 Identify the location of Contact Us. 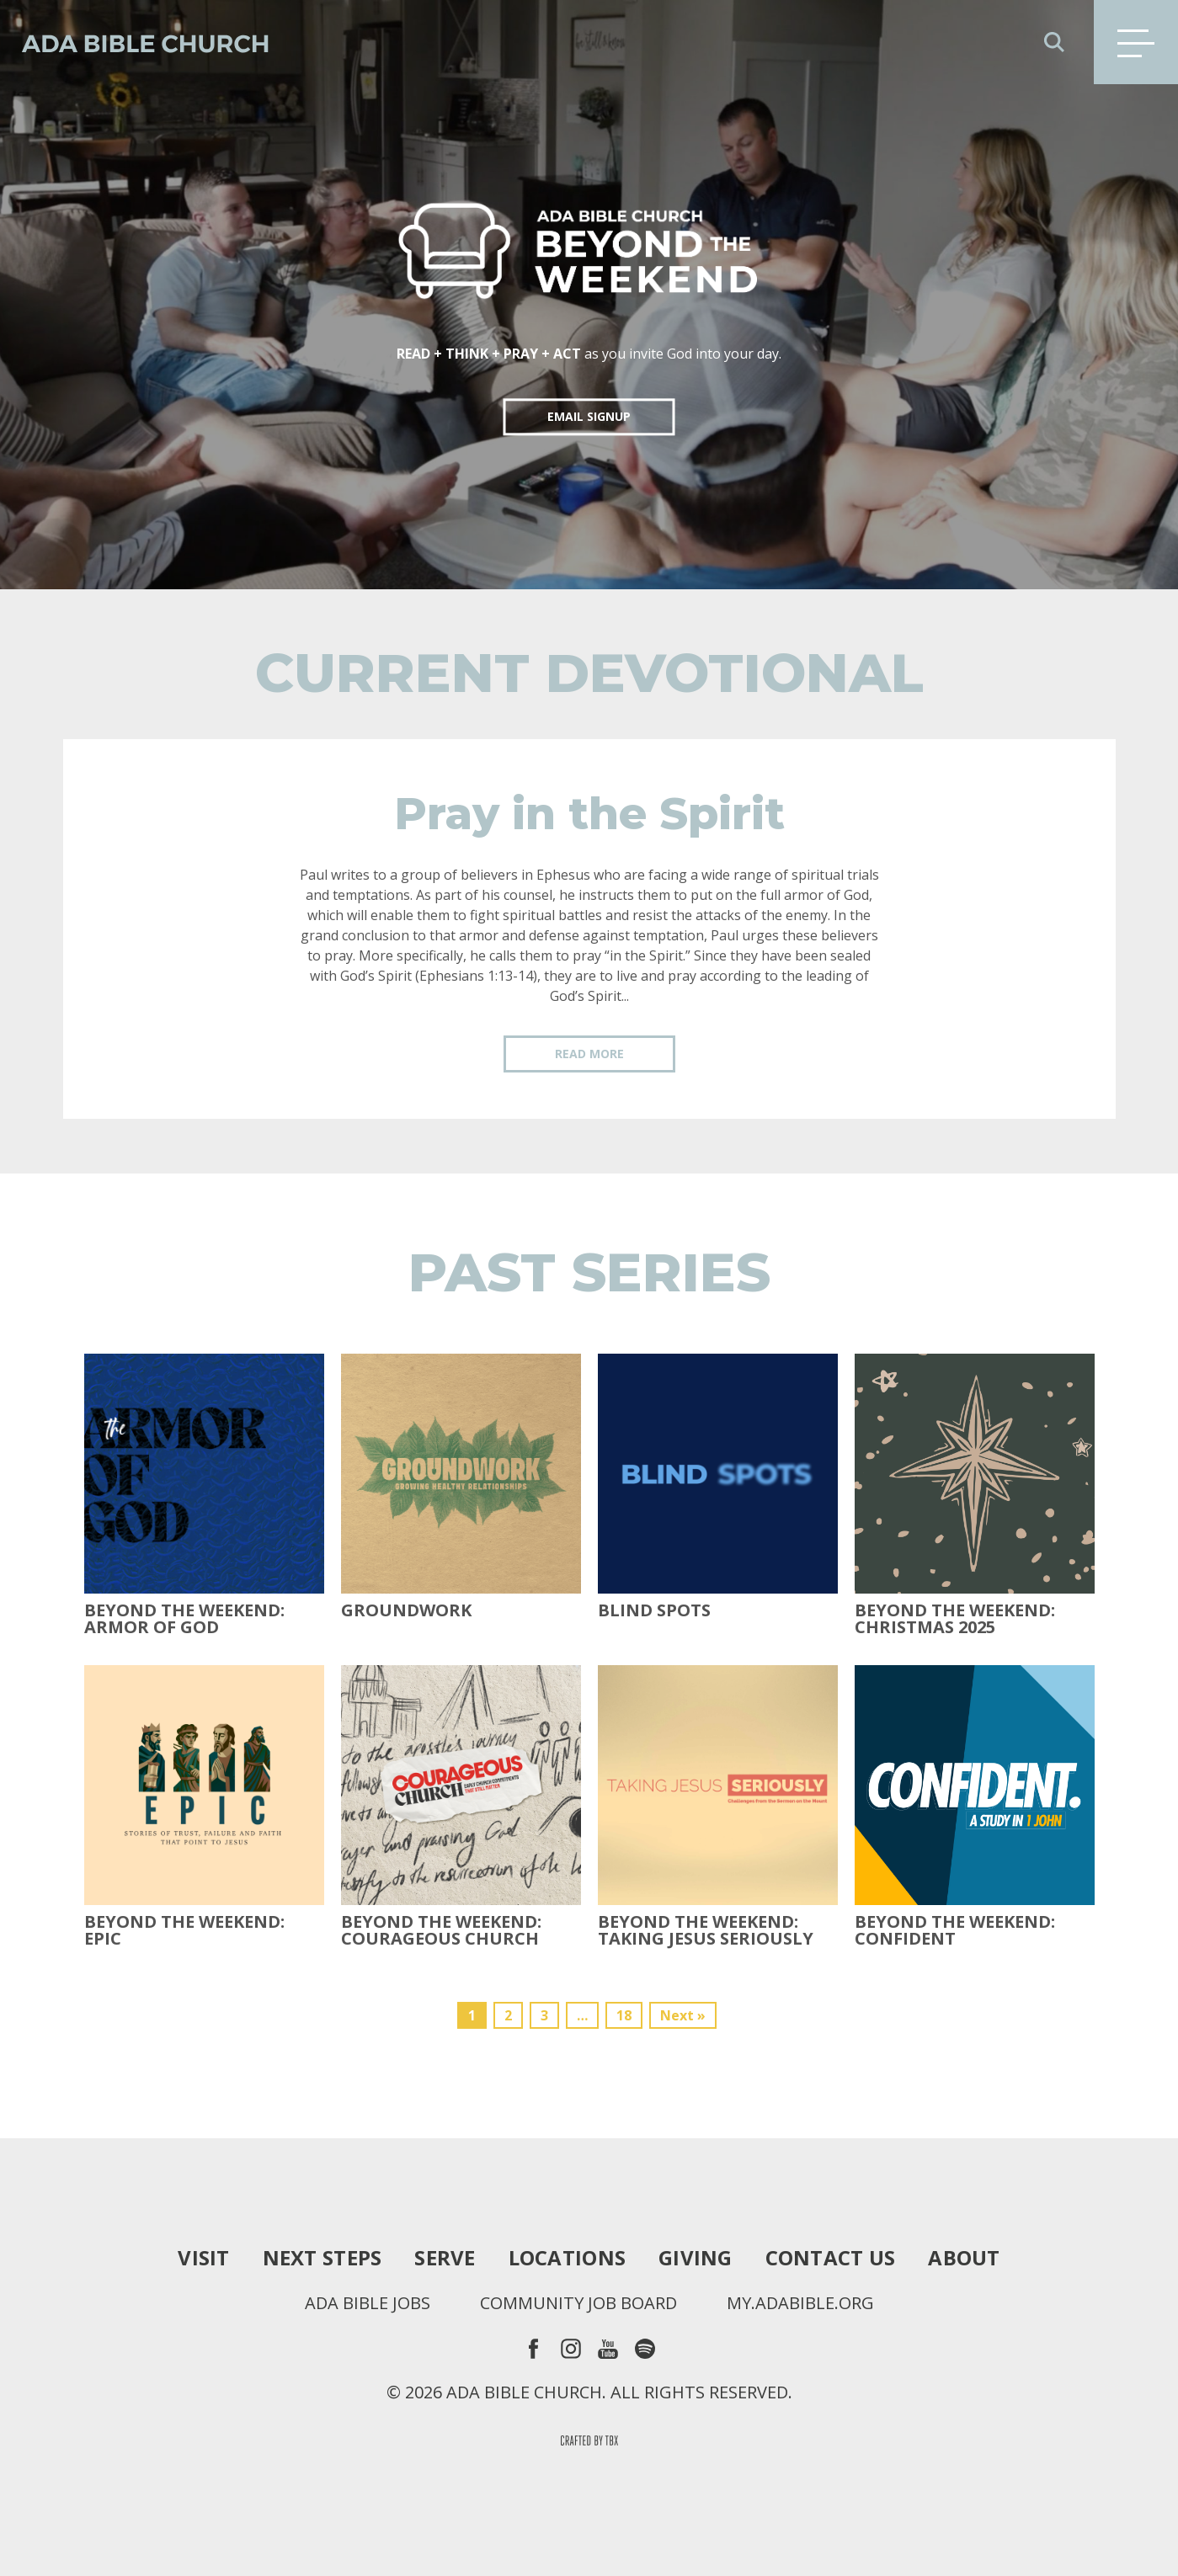
(830, 2258).